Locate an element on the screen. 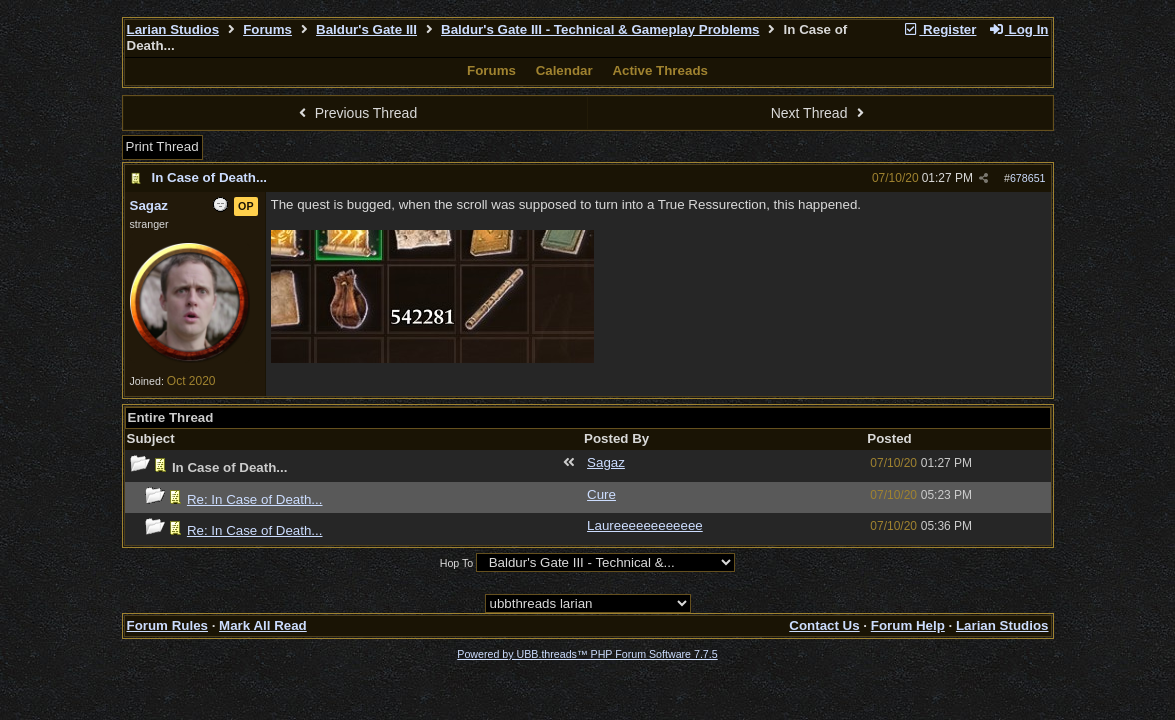  678651 is located at coordinates (1028, 178).